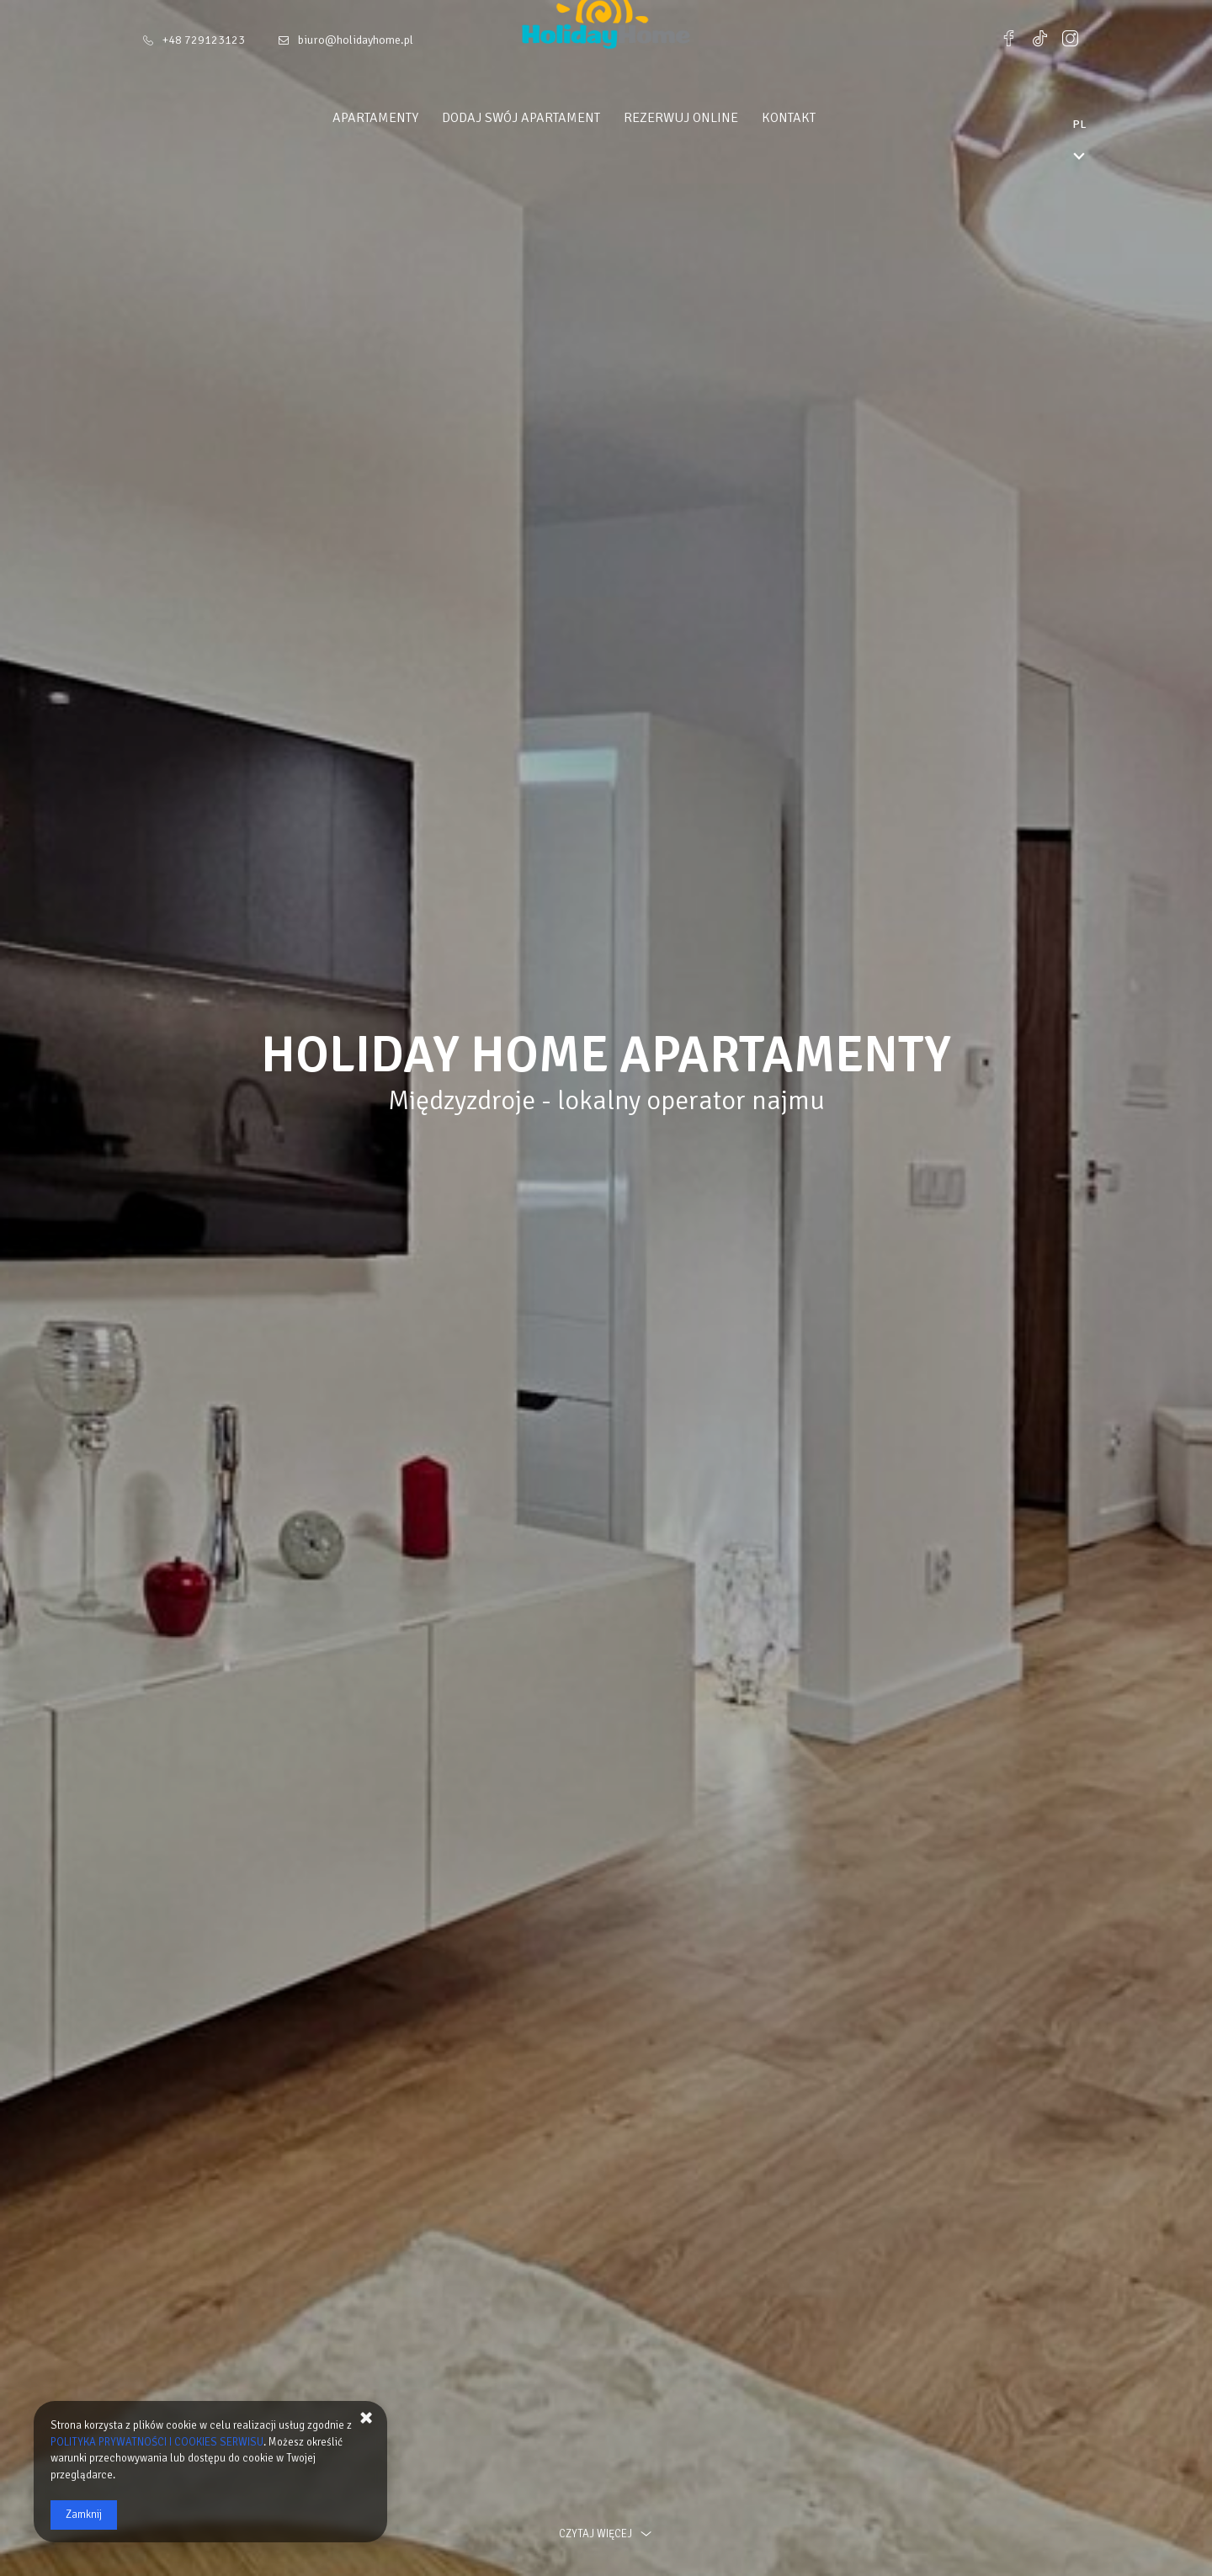  I want to click on Apartamenty, so click(407, 117).